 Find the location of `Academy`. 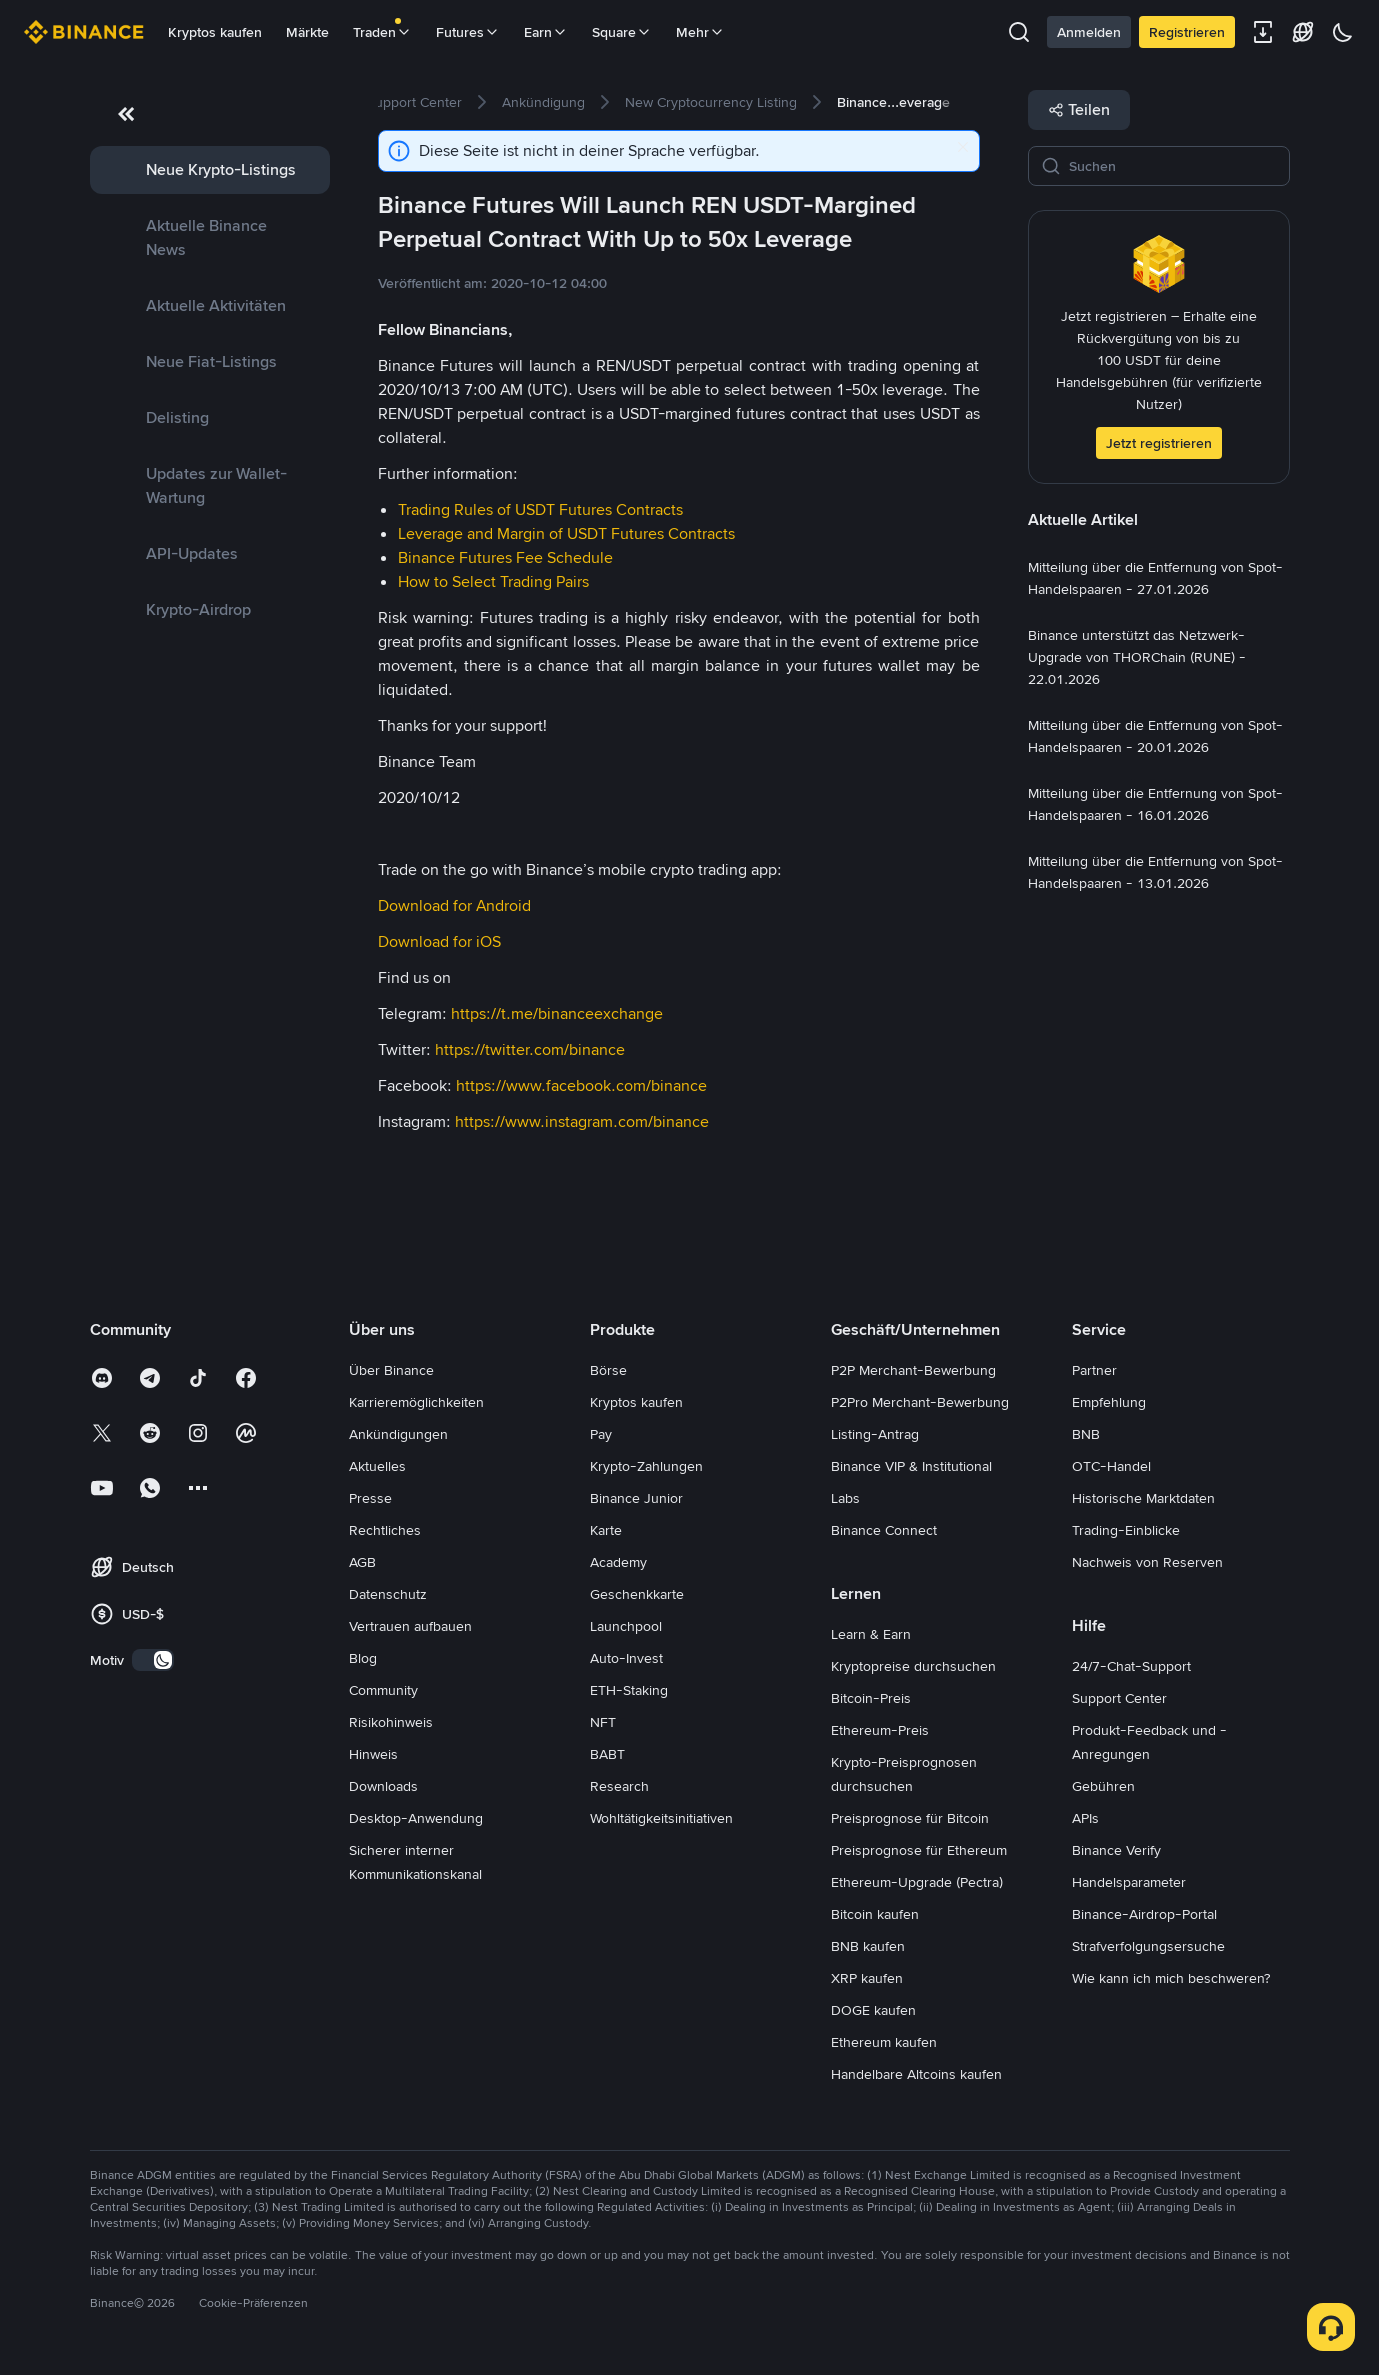

Academy is located at coordinates (618, 1562).